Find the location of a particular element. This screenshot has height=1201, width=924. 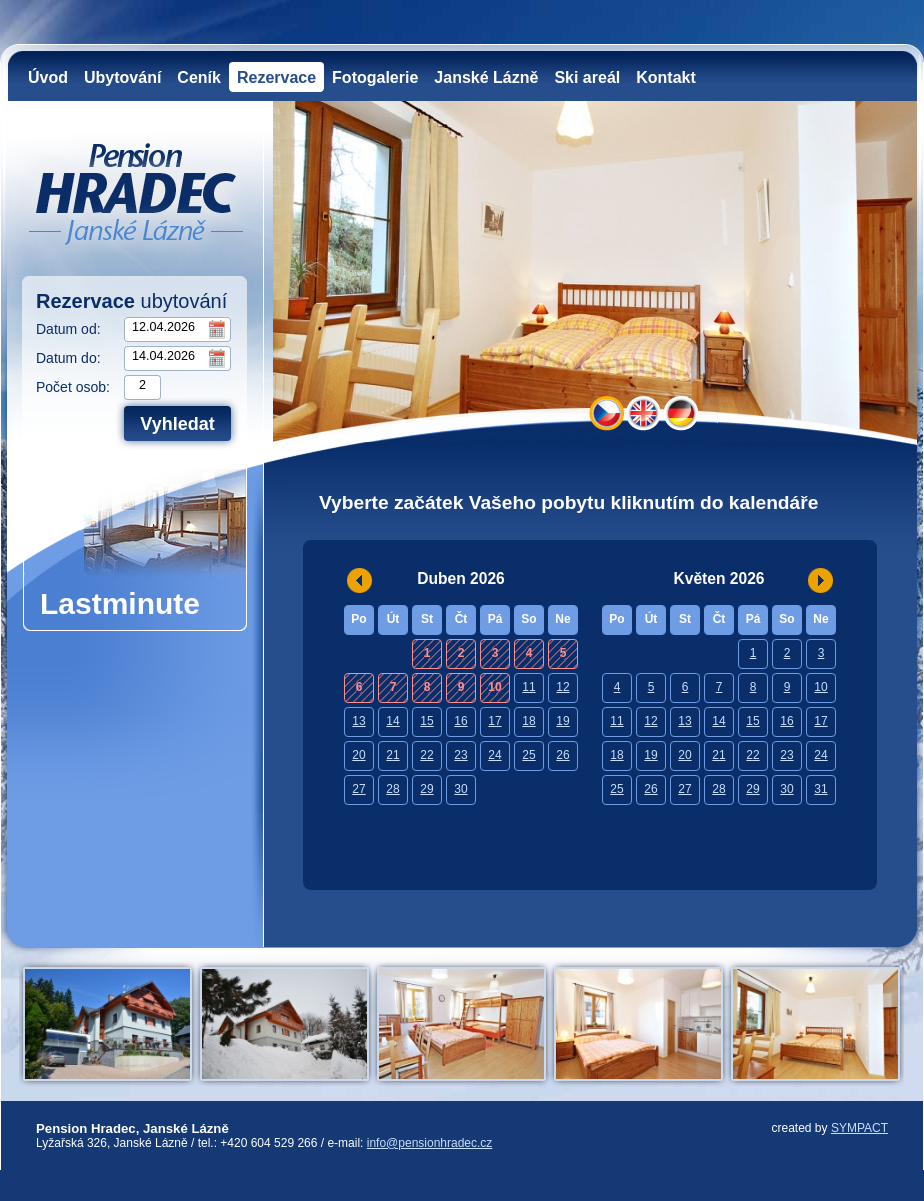

Ubytování is located at coordinates (122, 77).